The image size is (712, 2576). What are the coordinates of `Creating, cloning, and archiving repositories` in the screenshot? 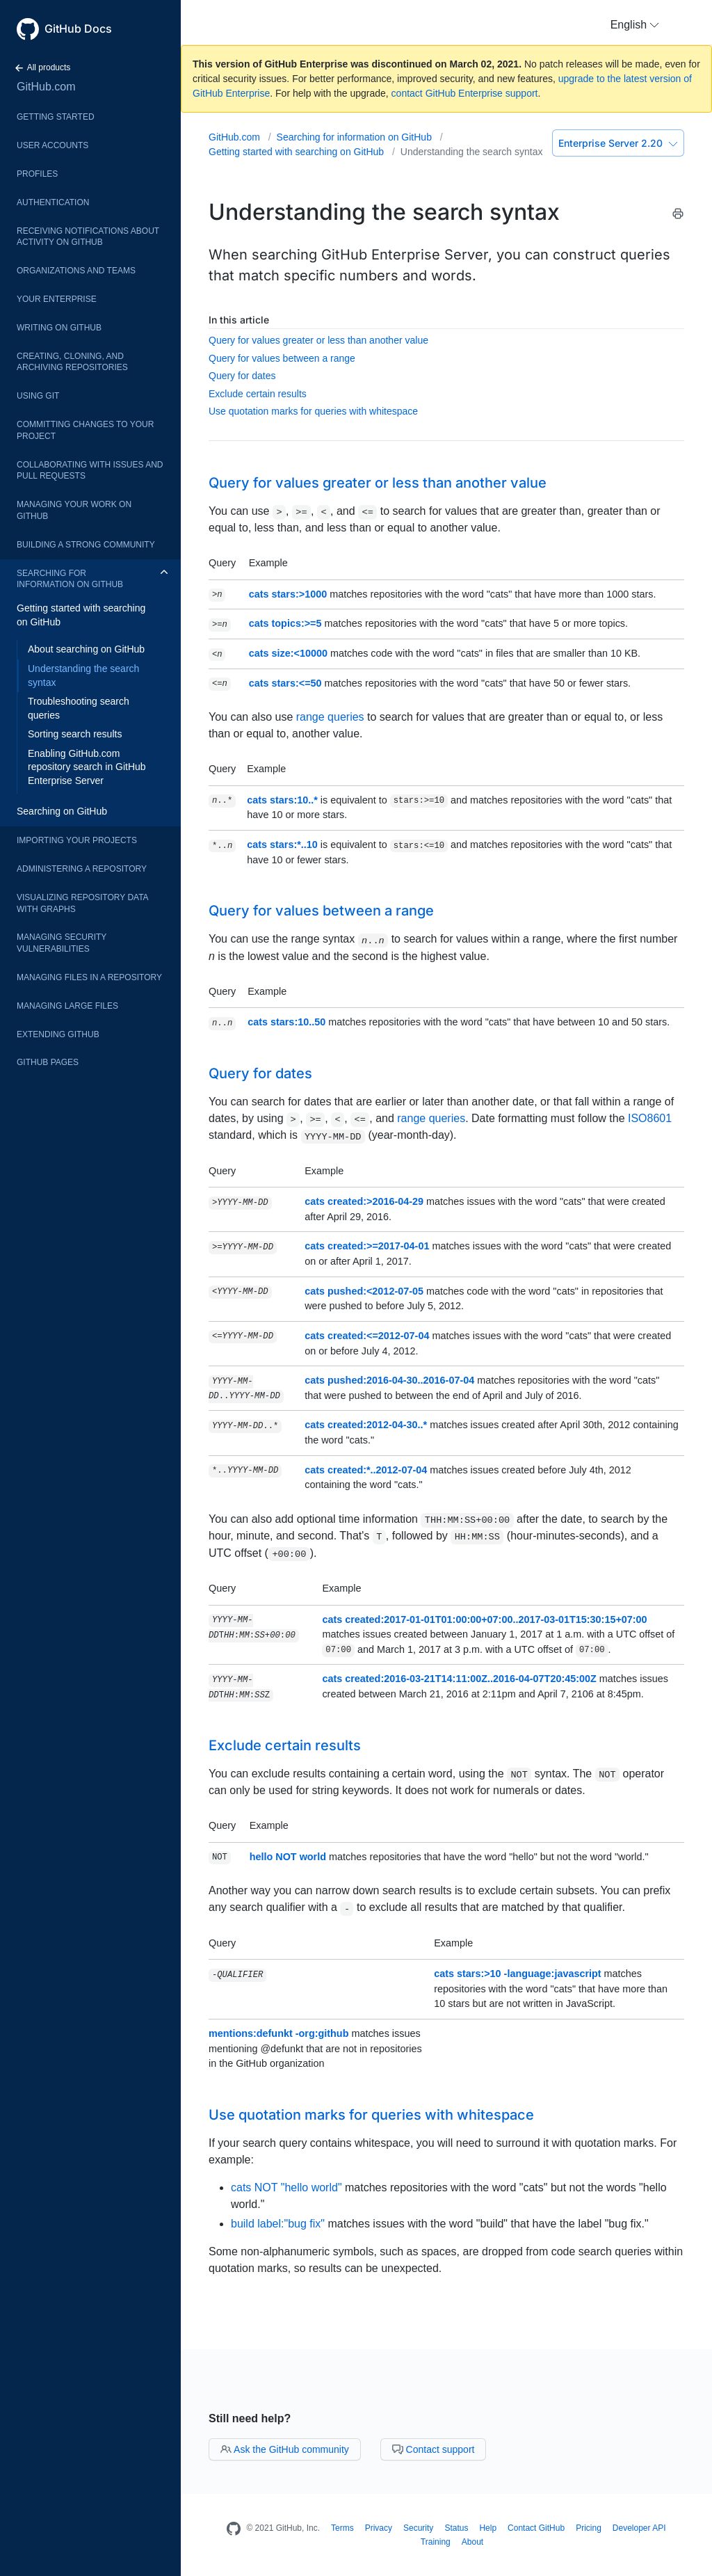 It's located at (72, 362).